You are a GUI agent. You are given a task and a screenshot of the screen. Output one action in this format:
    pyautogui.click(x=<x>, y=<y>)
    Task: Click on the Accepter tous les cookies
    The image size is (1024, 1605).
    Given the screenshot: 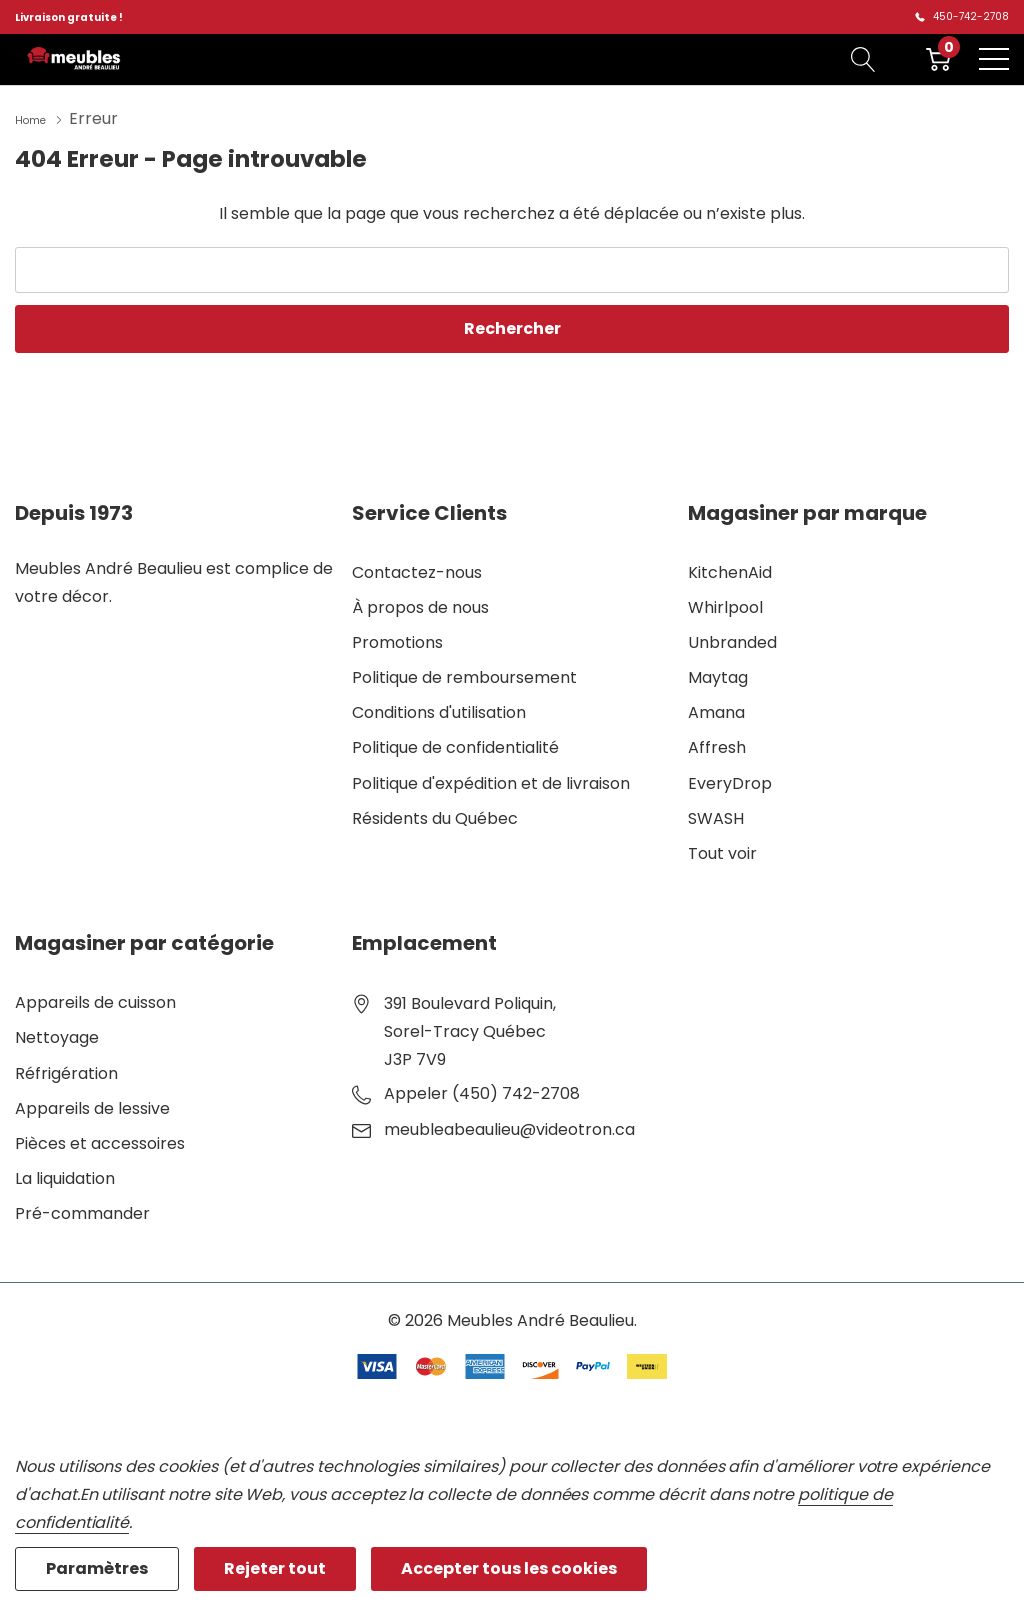 What is the action you would take?
    pyautogui.click(x=509, y=1568)
    